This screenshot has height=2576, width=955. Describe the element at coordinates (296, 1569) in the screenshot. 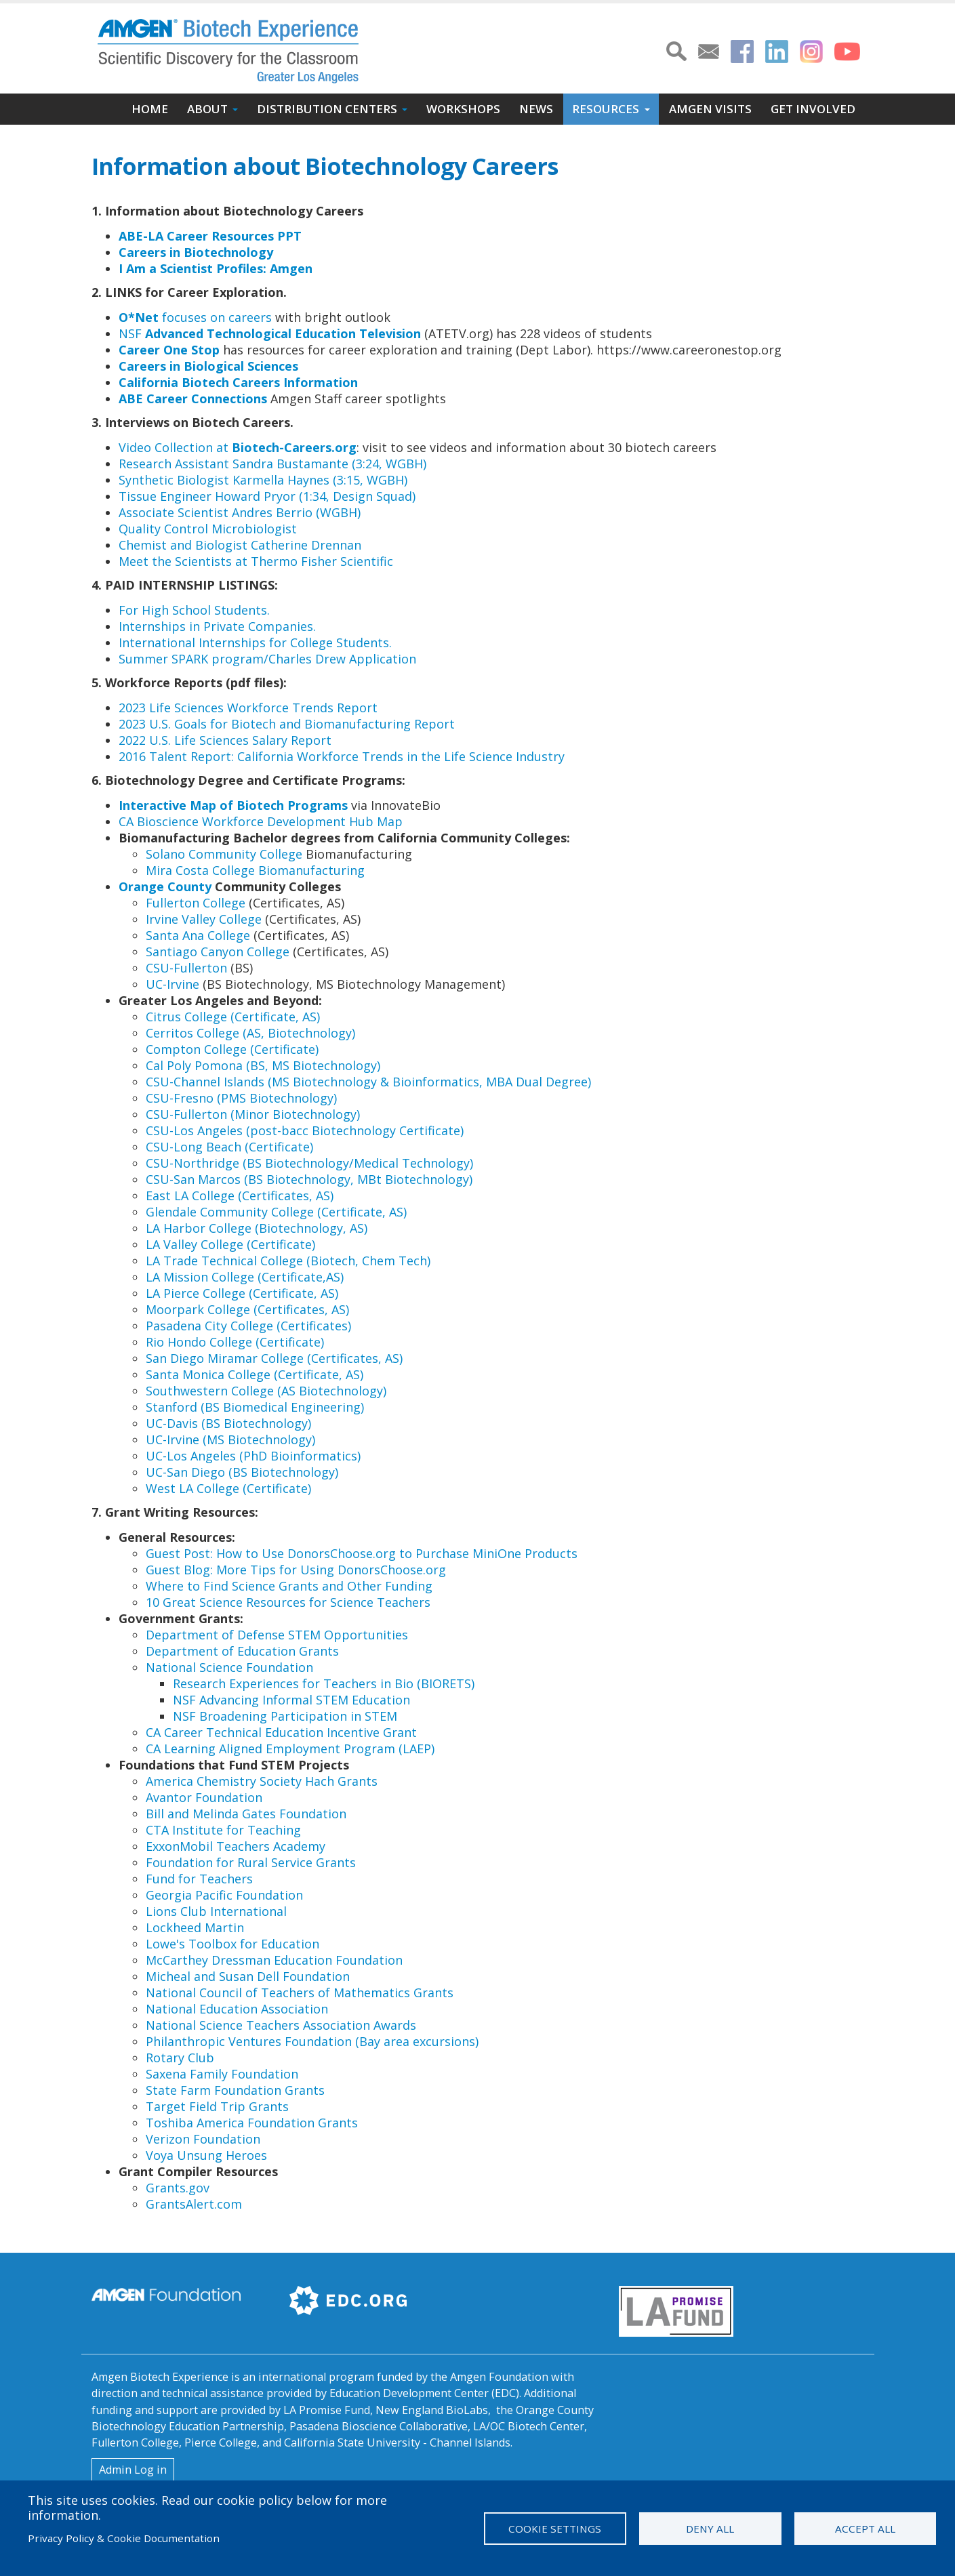

I see `Guest Blog: More Tips for Using DonorsChoose.org` at that location.